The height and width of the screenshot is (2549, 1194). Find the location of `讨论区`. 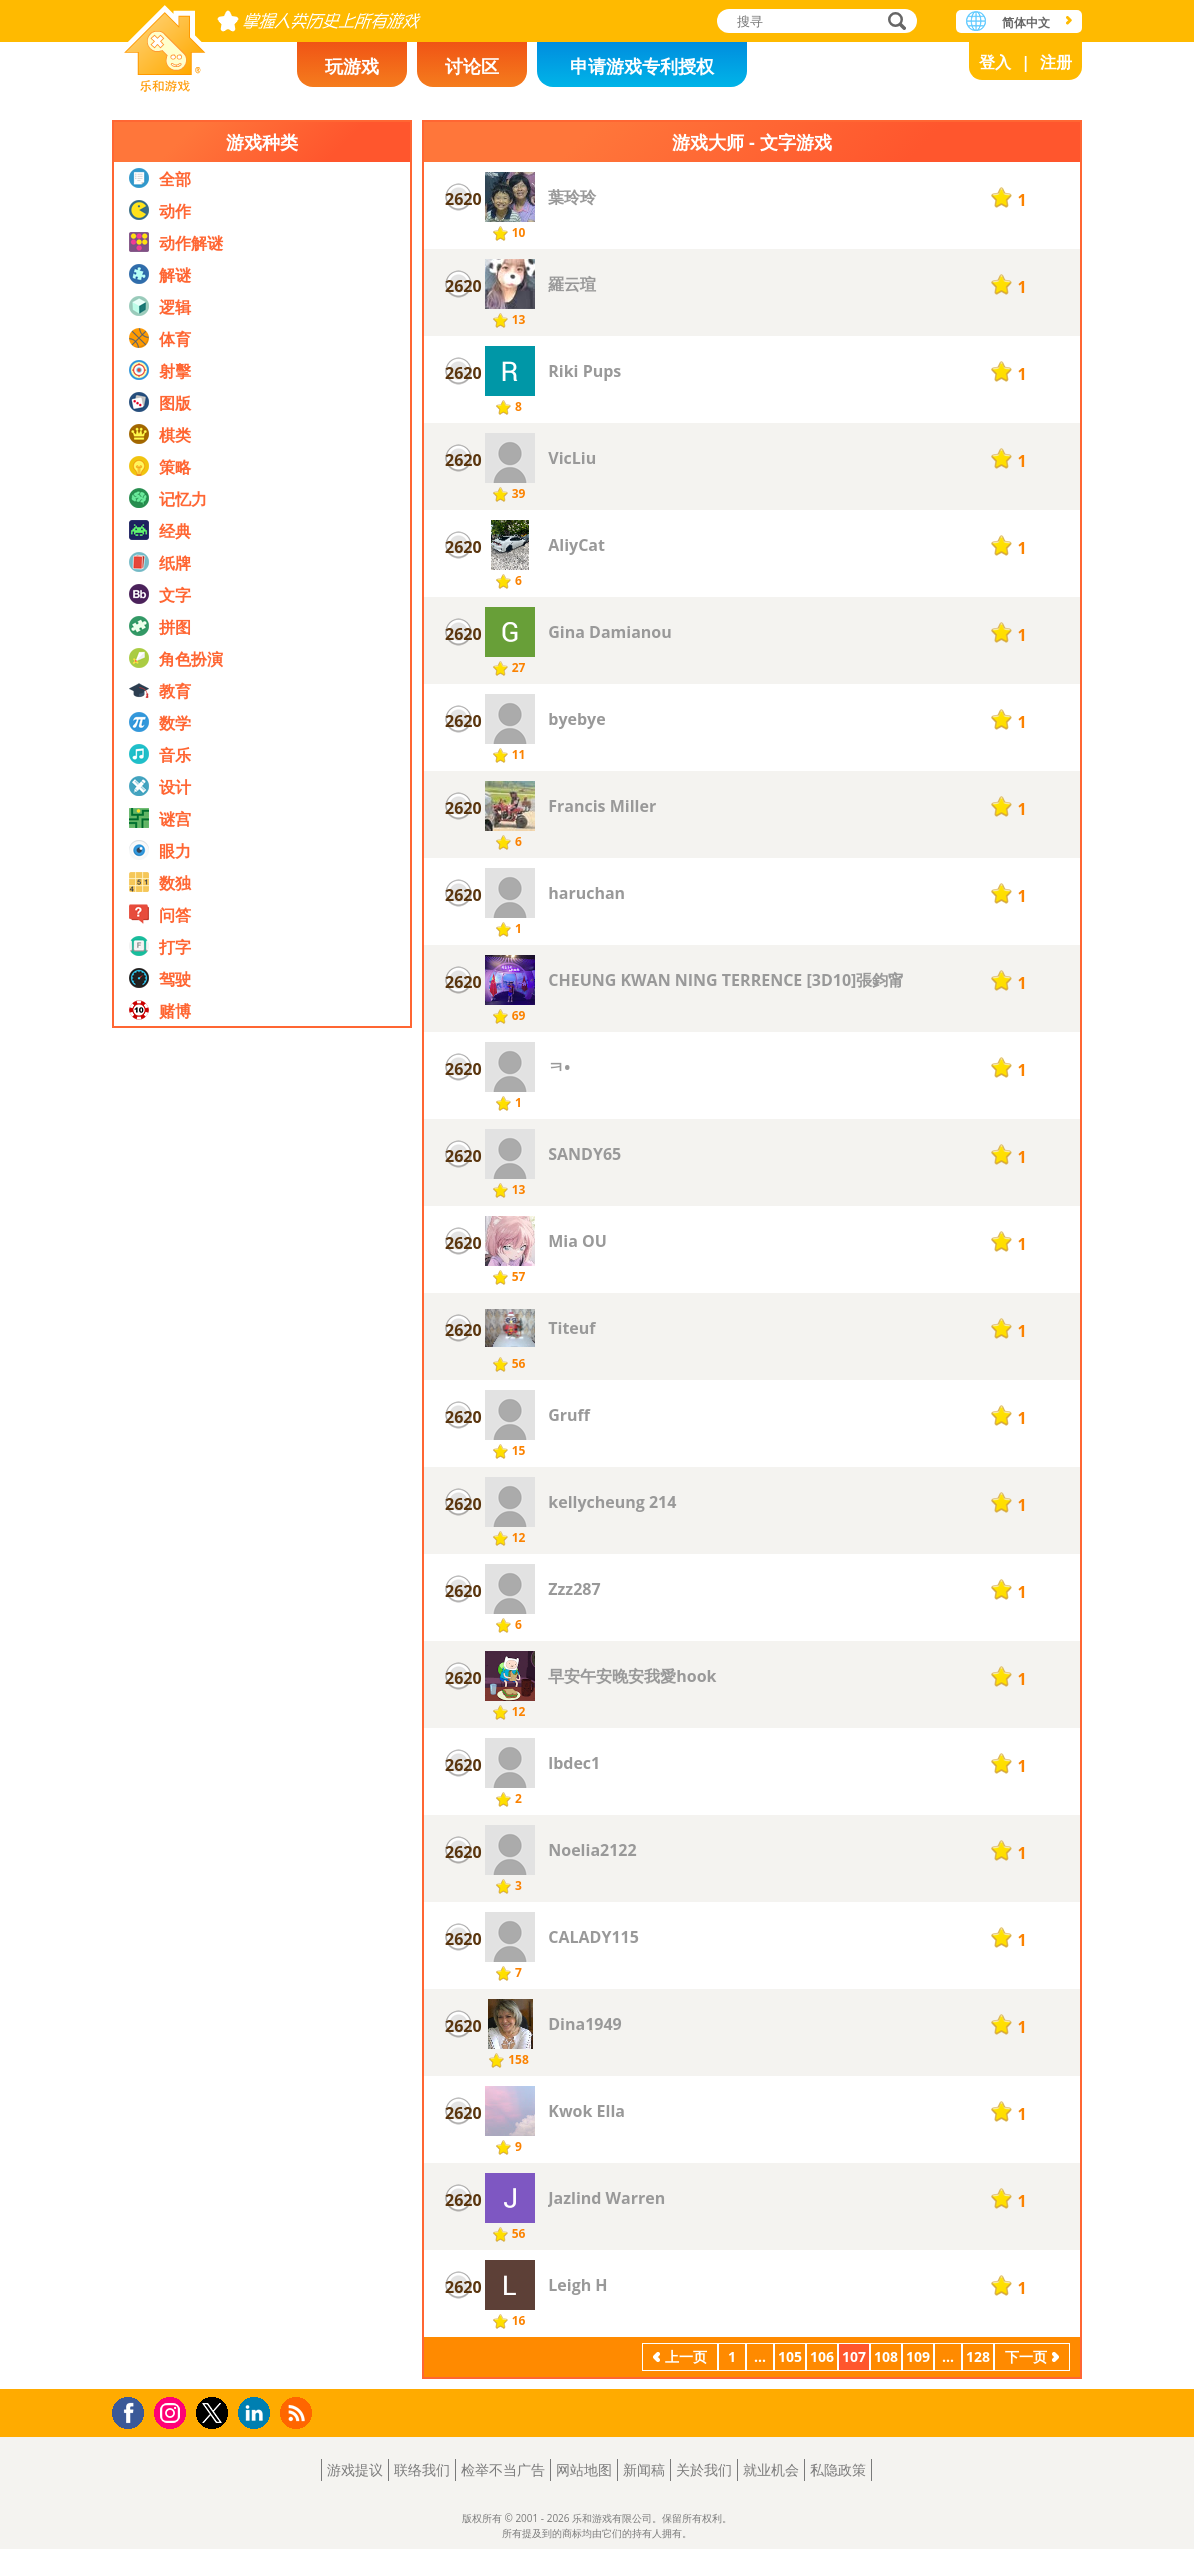

讨论区 is located at coordinates (472, 66).